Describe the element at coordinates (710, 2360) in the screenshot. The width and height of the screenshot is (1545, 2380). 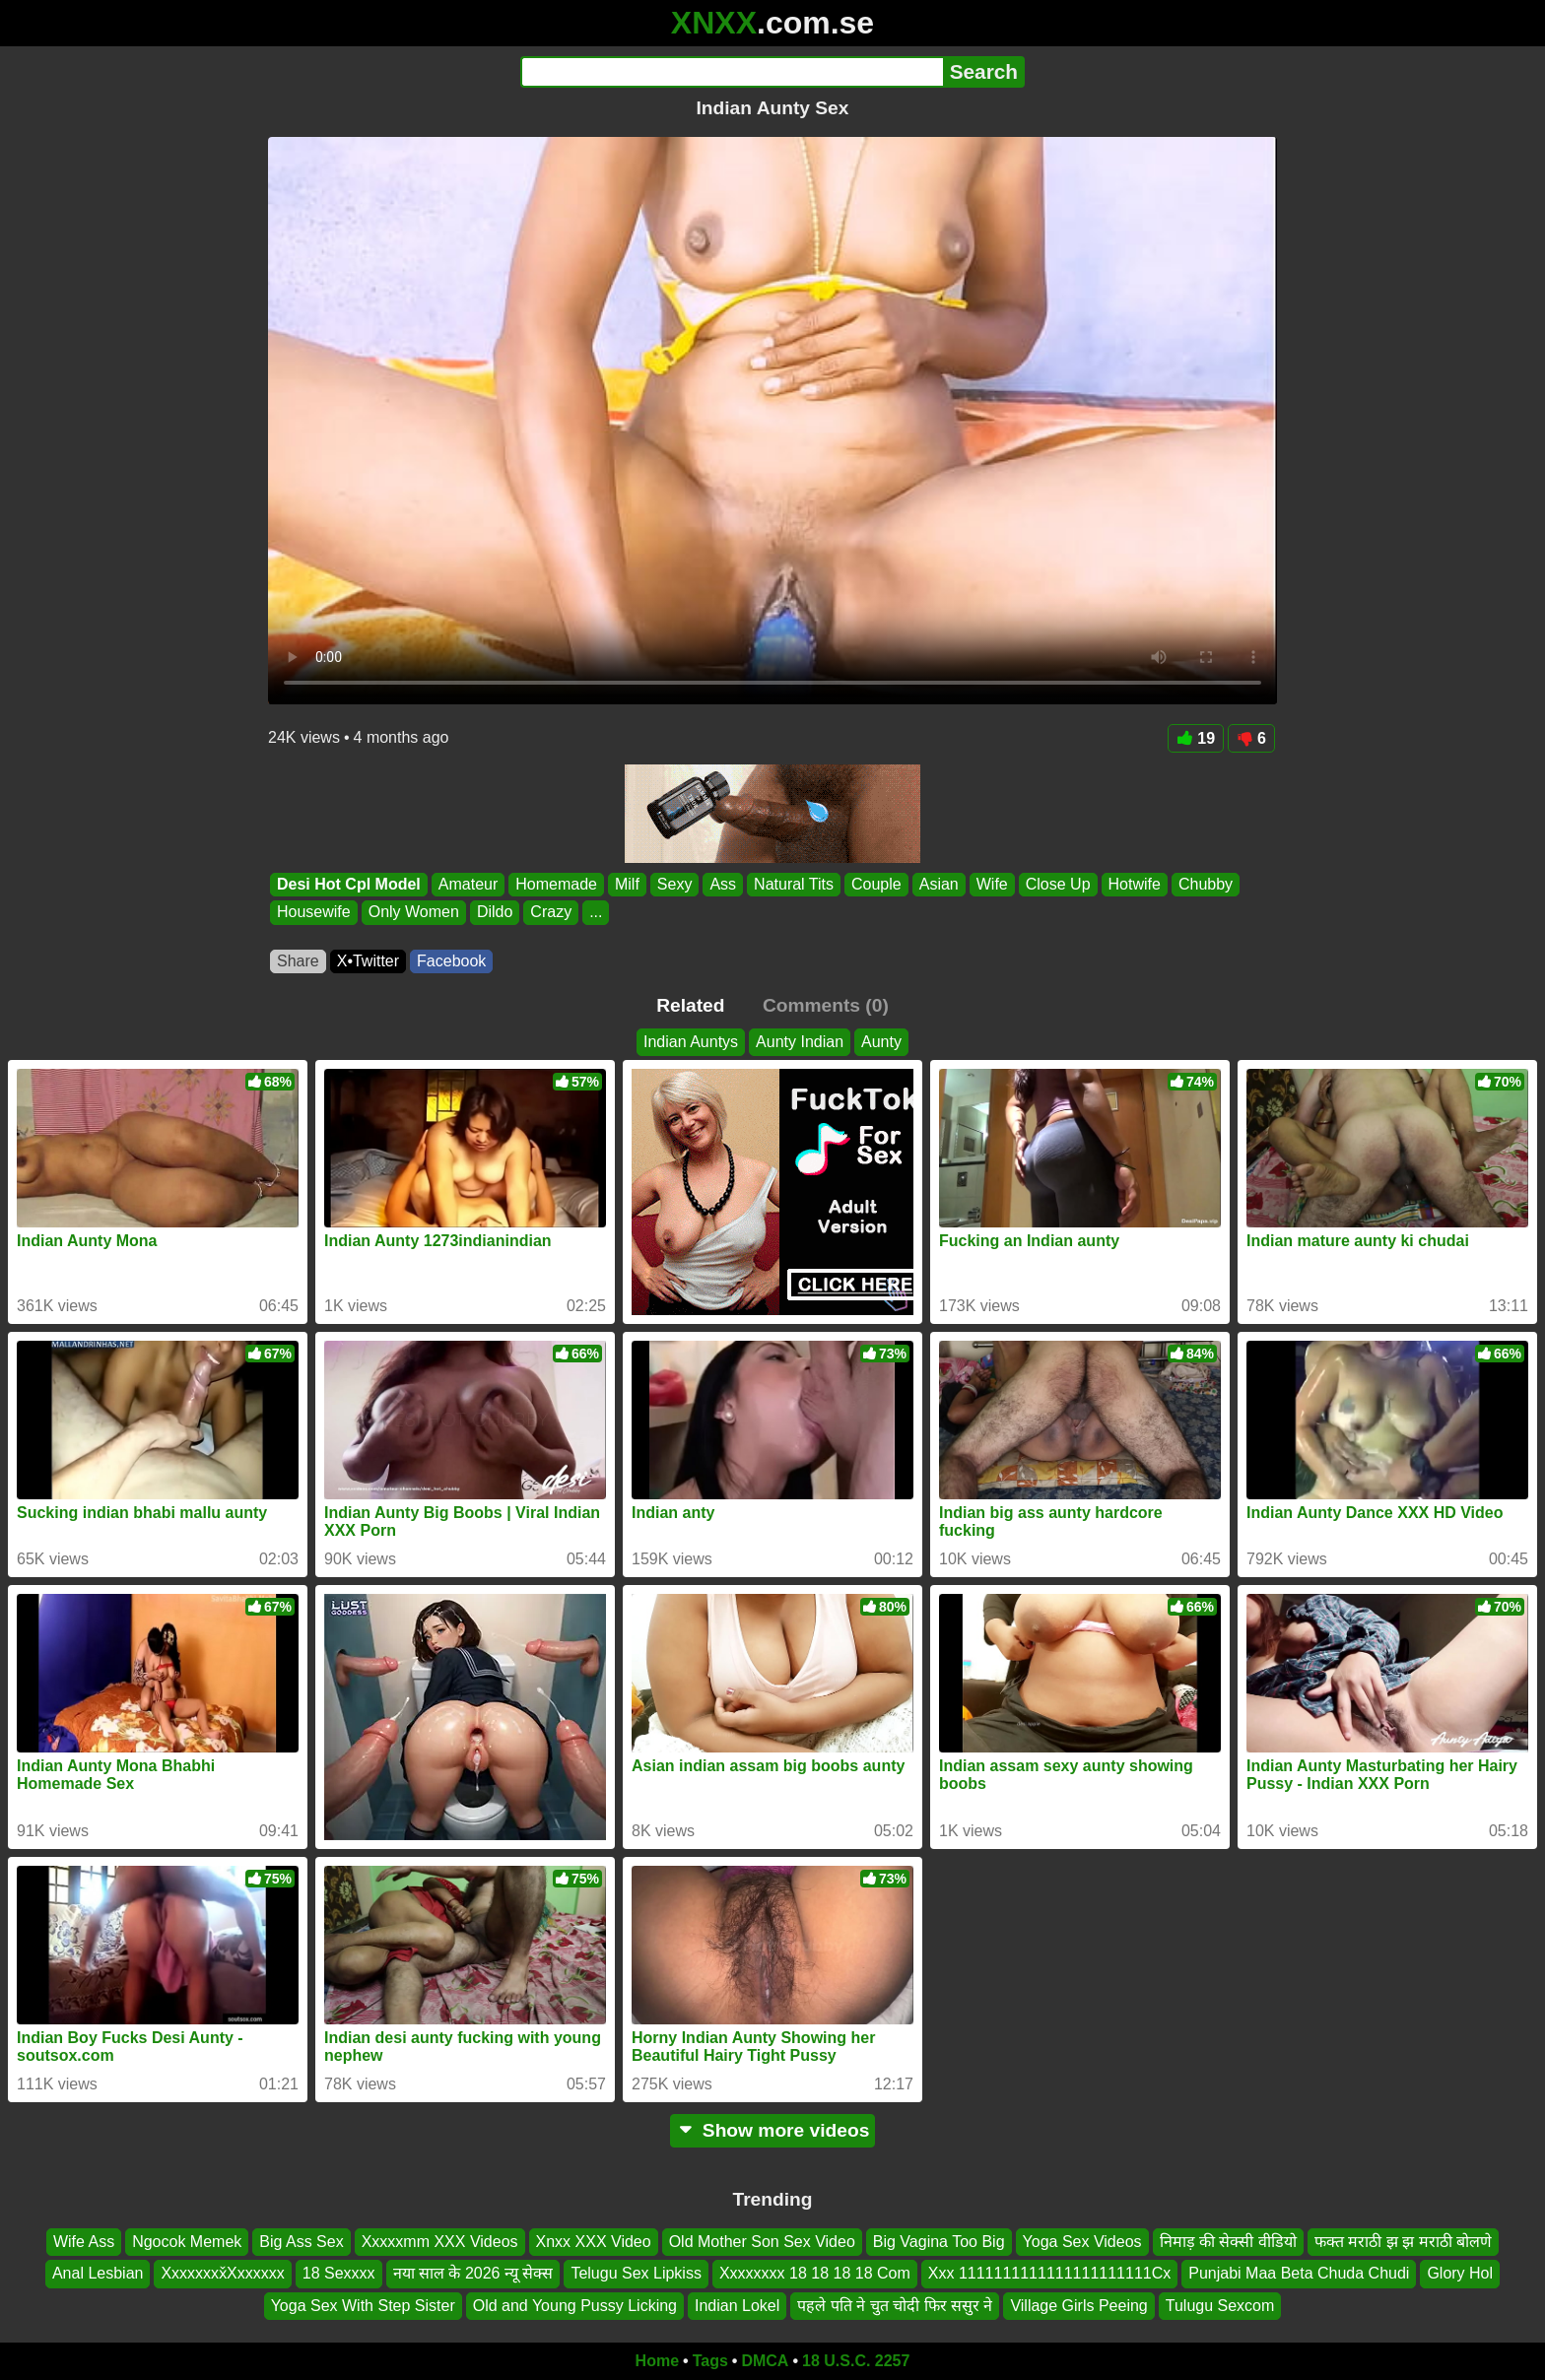
I see `Tags` at that location.